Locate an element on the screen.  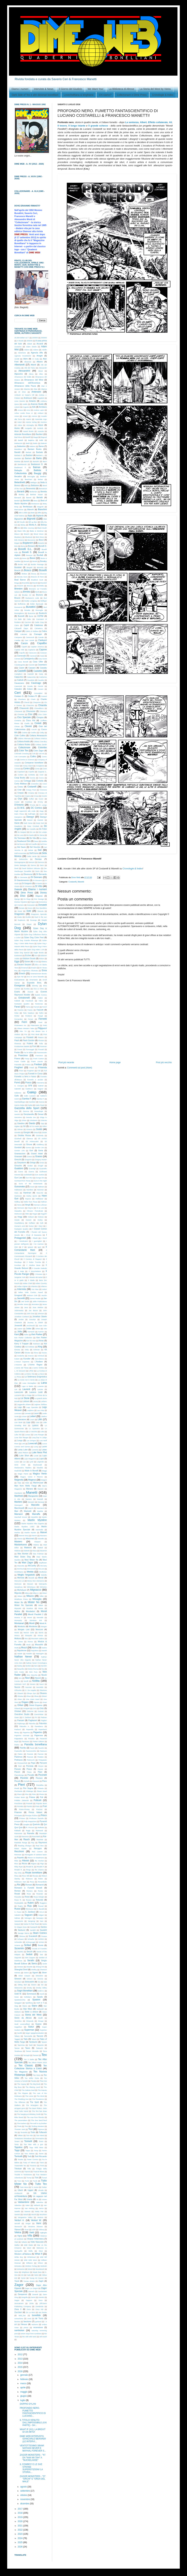
Arno is located at coordinates (28, 410).